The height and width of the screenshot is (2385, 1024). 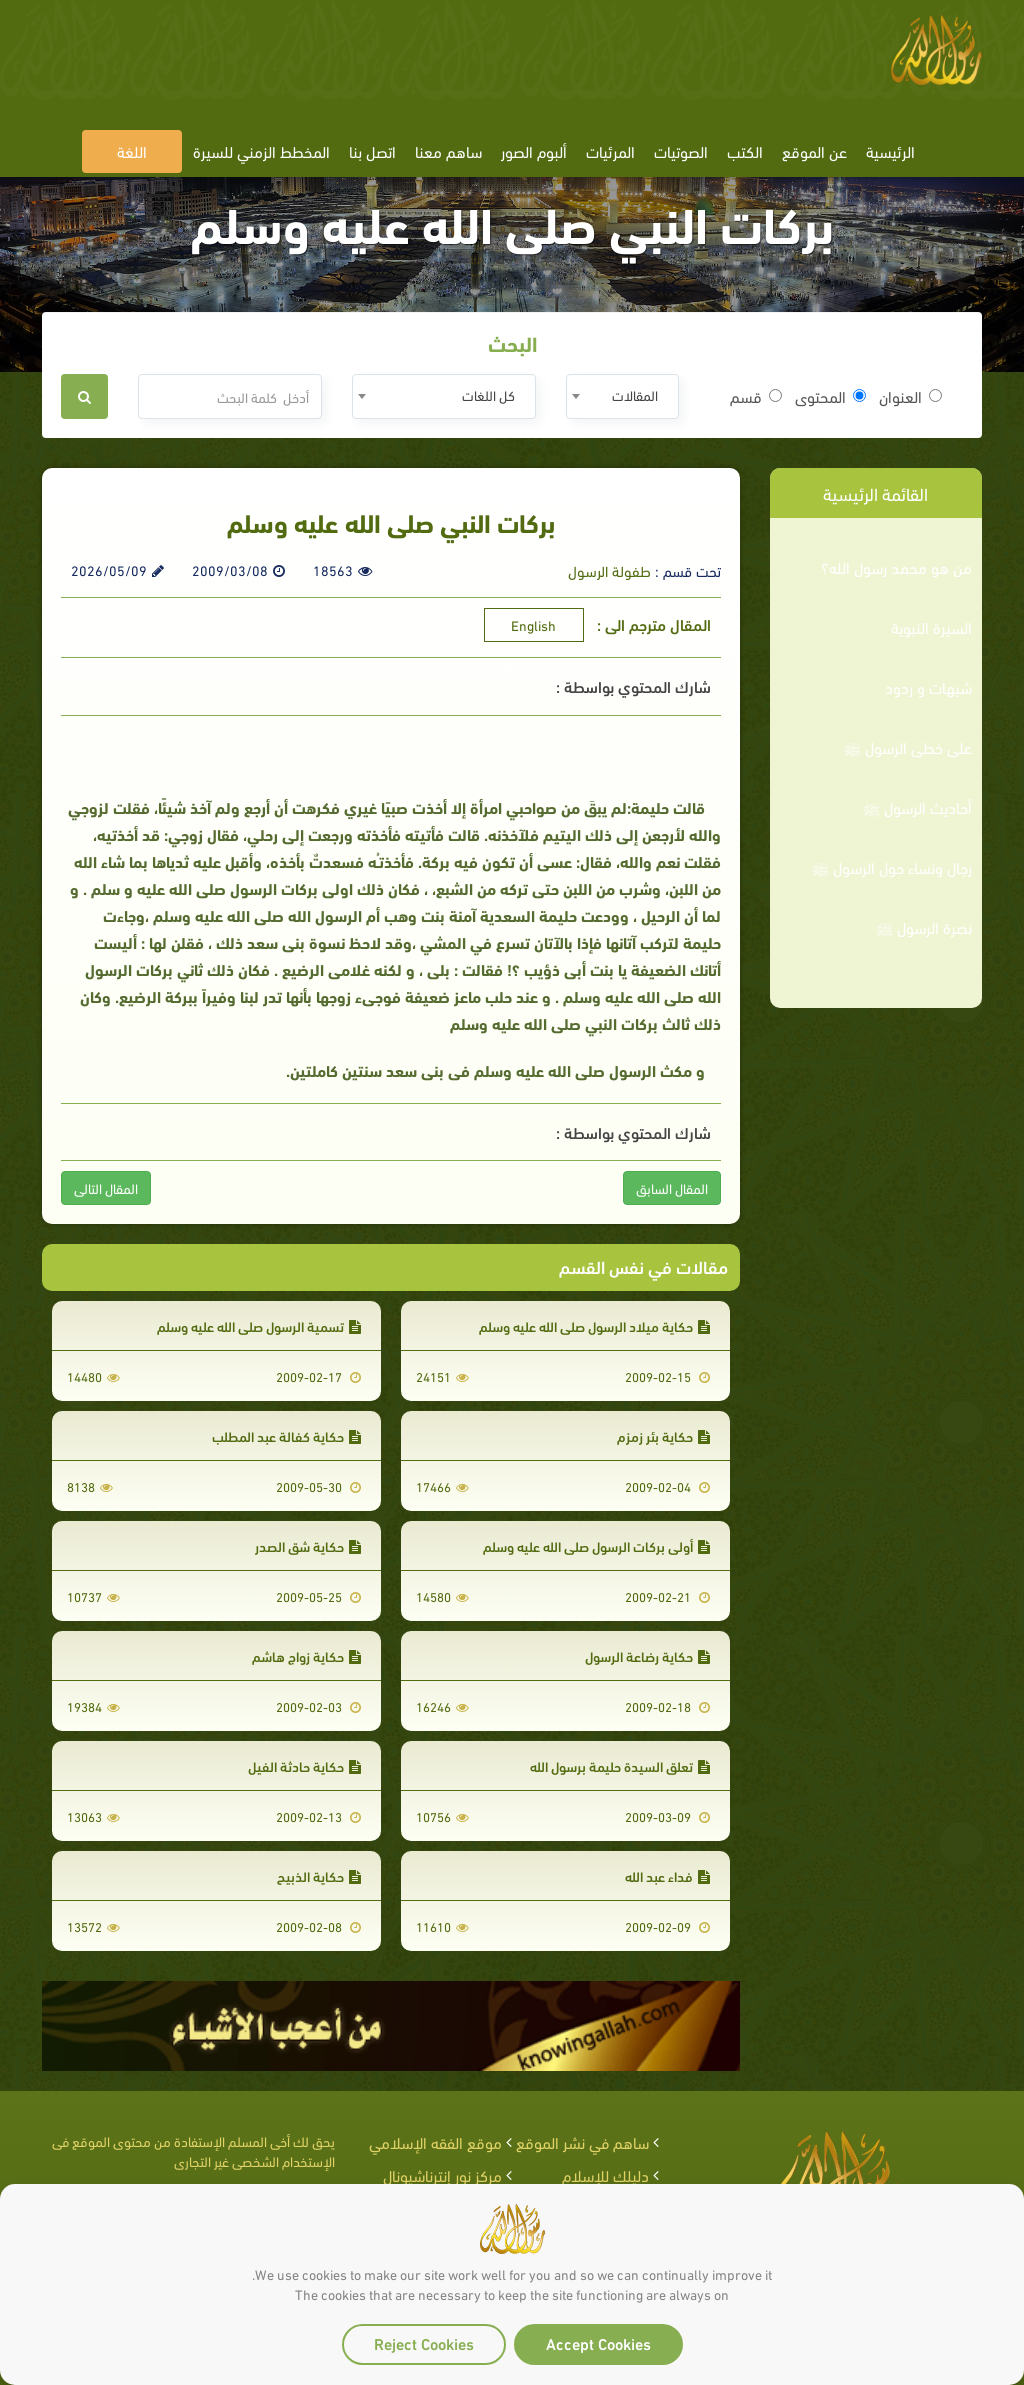 I want to click on Accept Cookies, so click(x=598, y=2342).